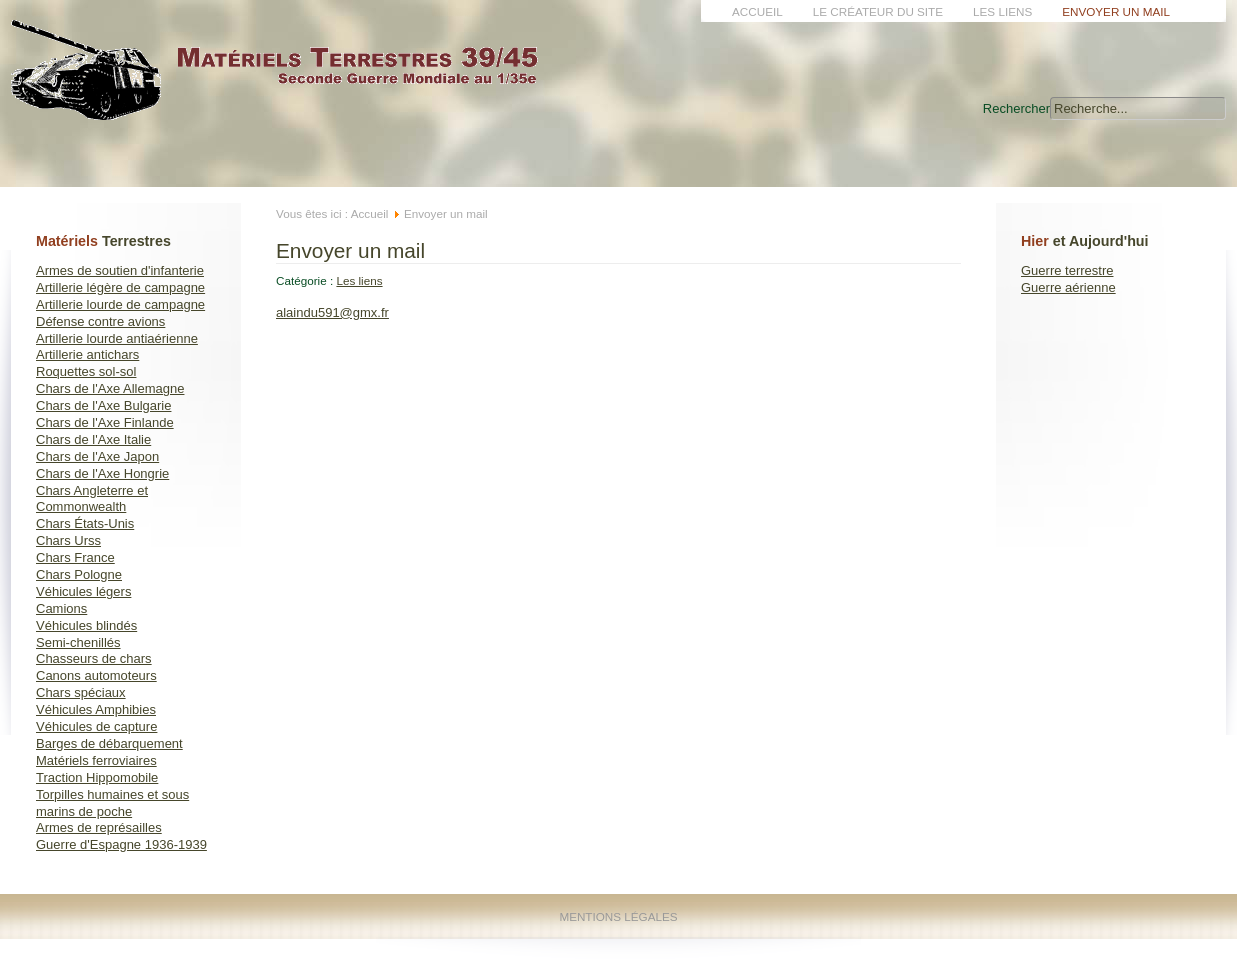 The image size is (1237, 978). I want to click on Chars de l'Axe Japon, so click(97, 456).